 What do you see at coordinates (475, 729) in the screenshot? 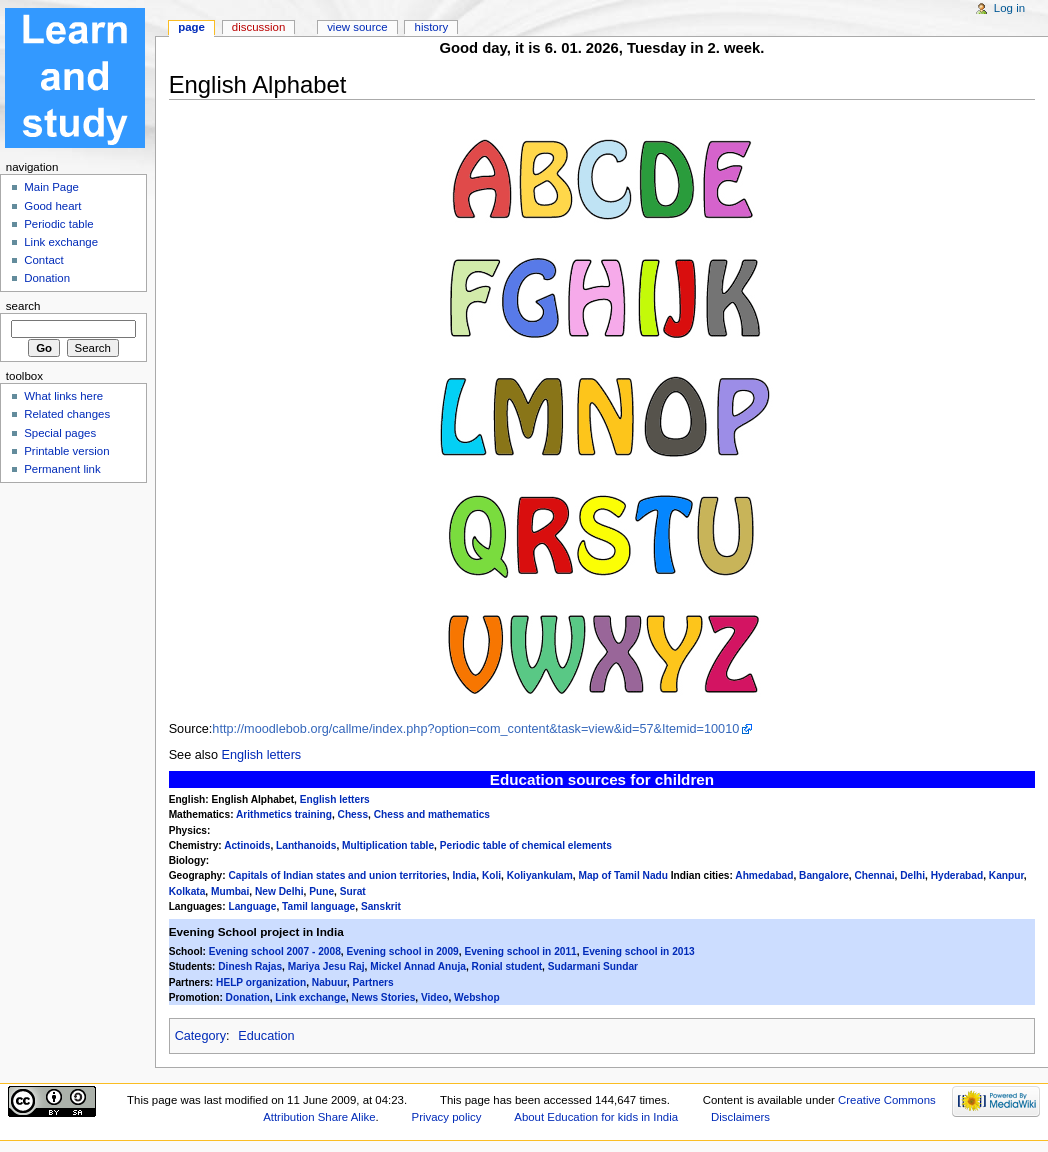
I see `http://moodlebob.org/callme/index.php?option=com_content&task=view&id=57&Itemid=10010` at bounding box center [475, 729].